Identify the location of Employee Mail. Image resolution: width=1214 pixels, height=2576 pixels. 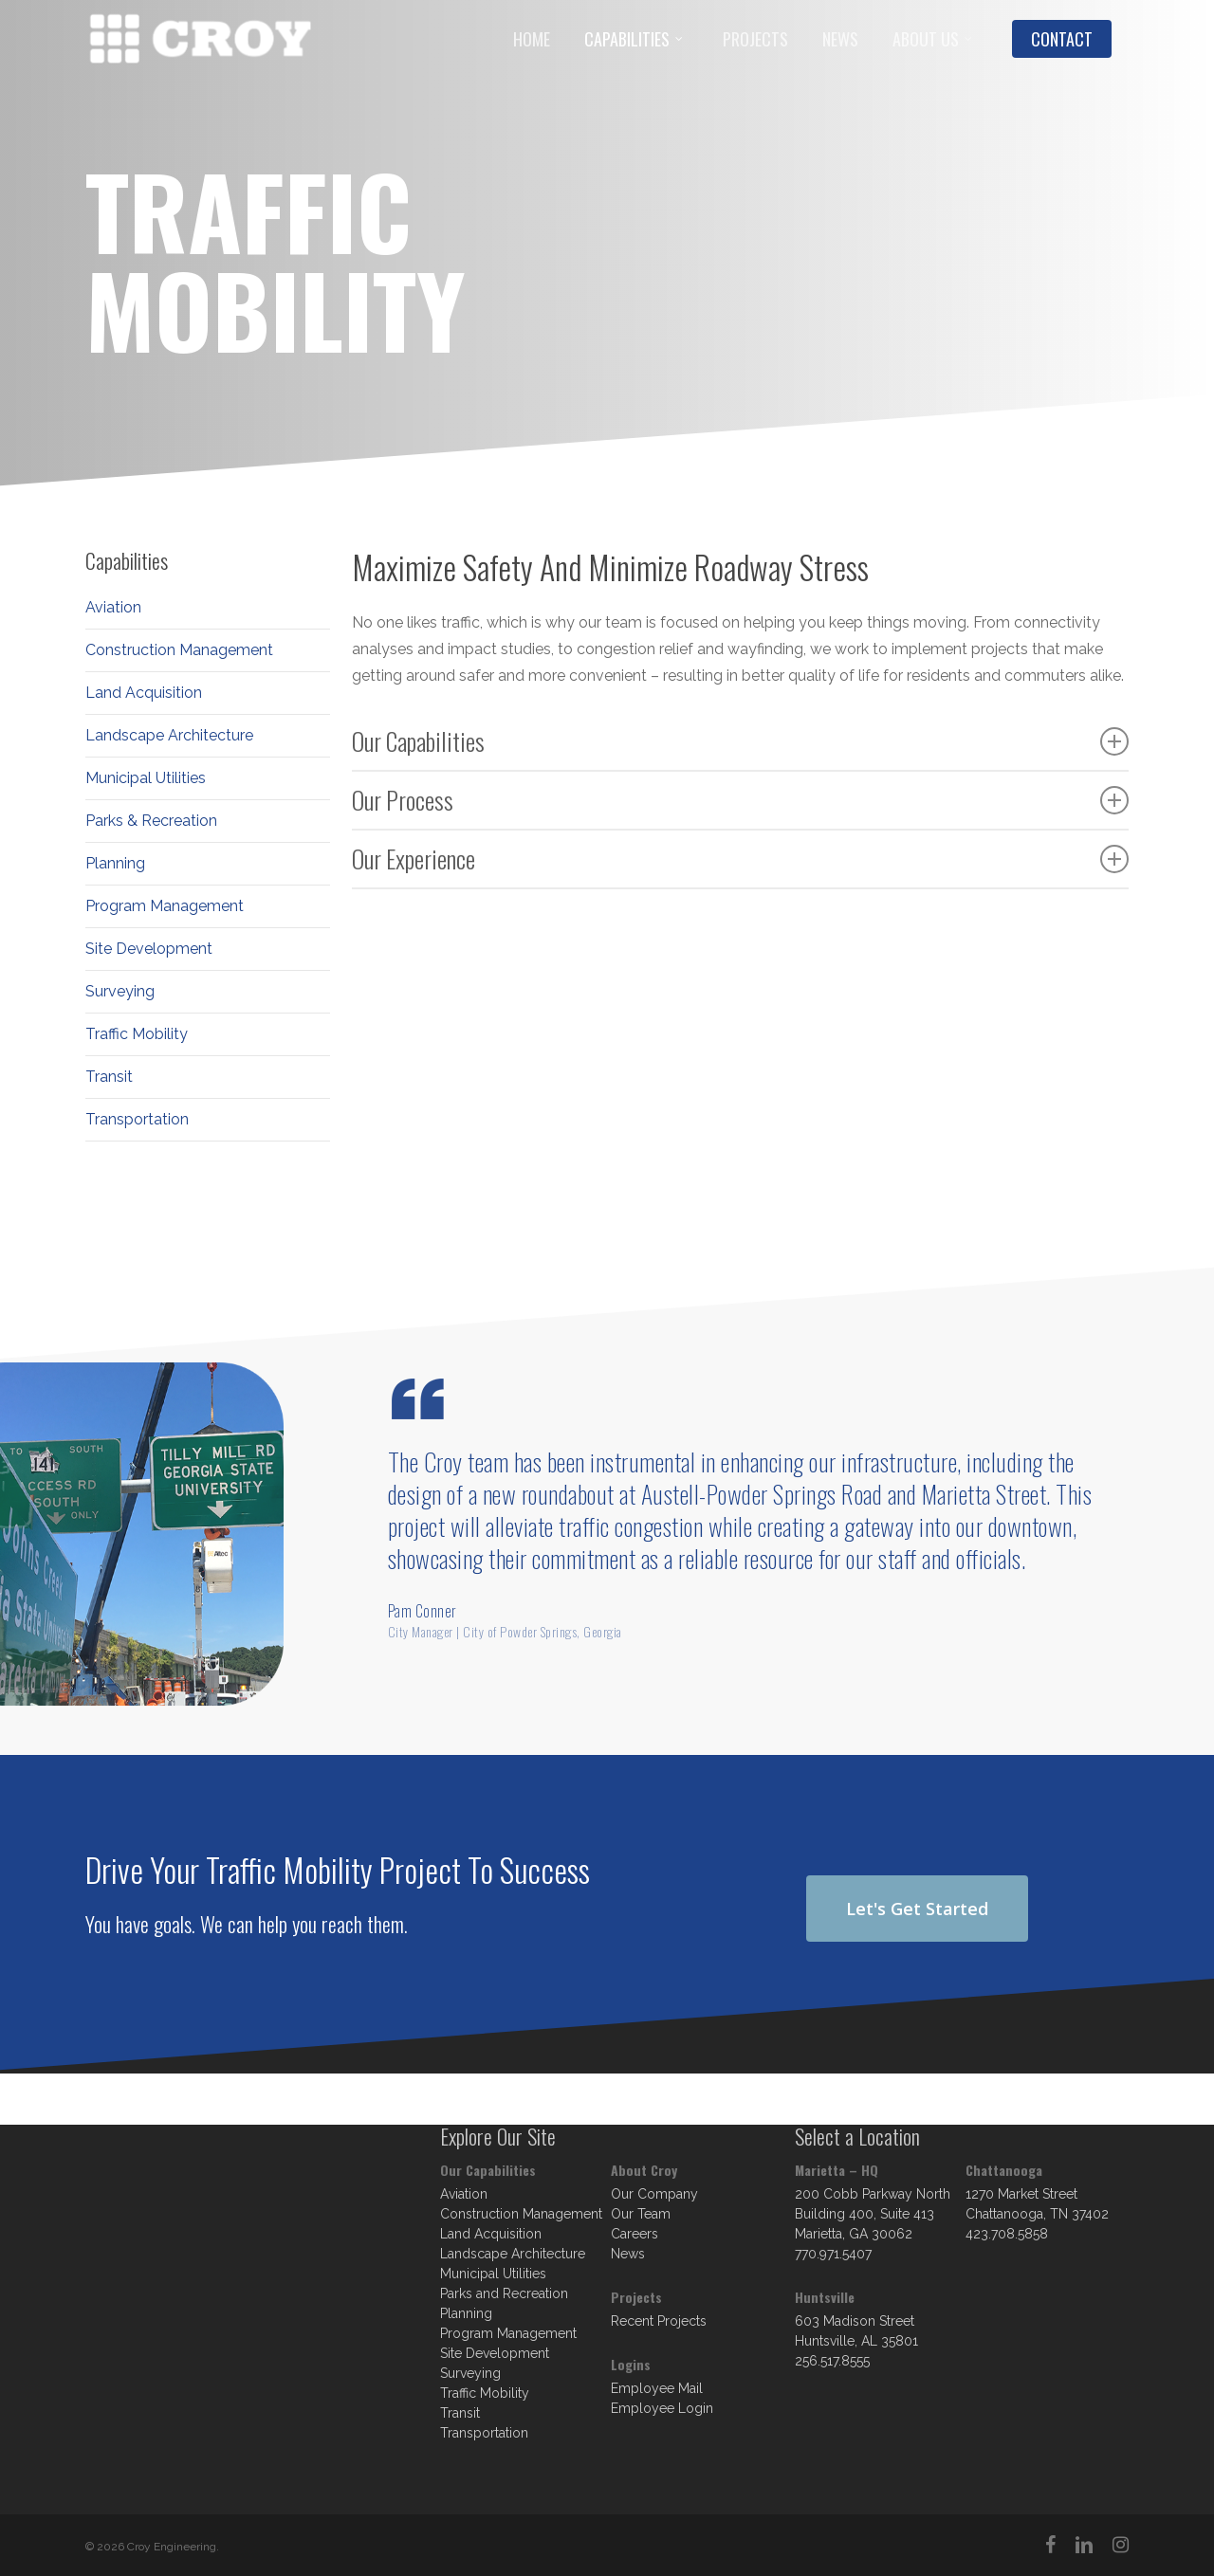
(657, 2388).